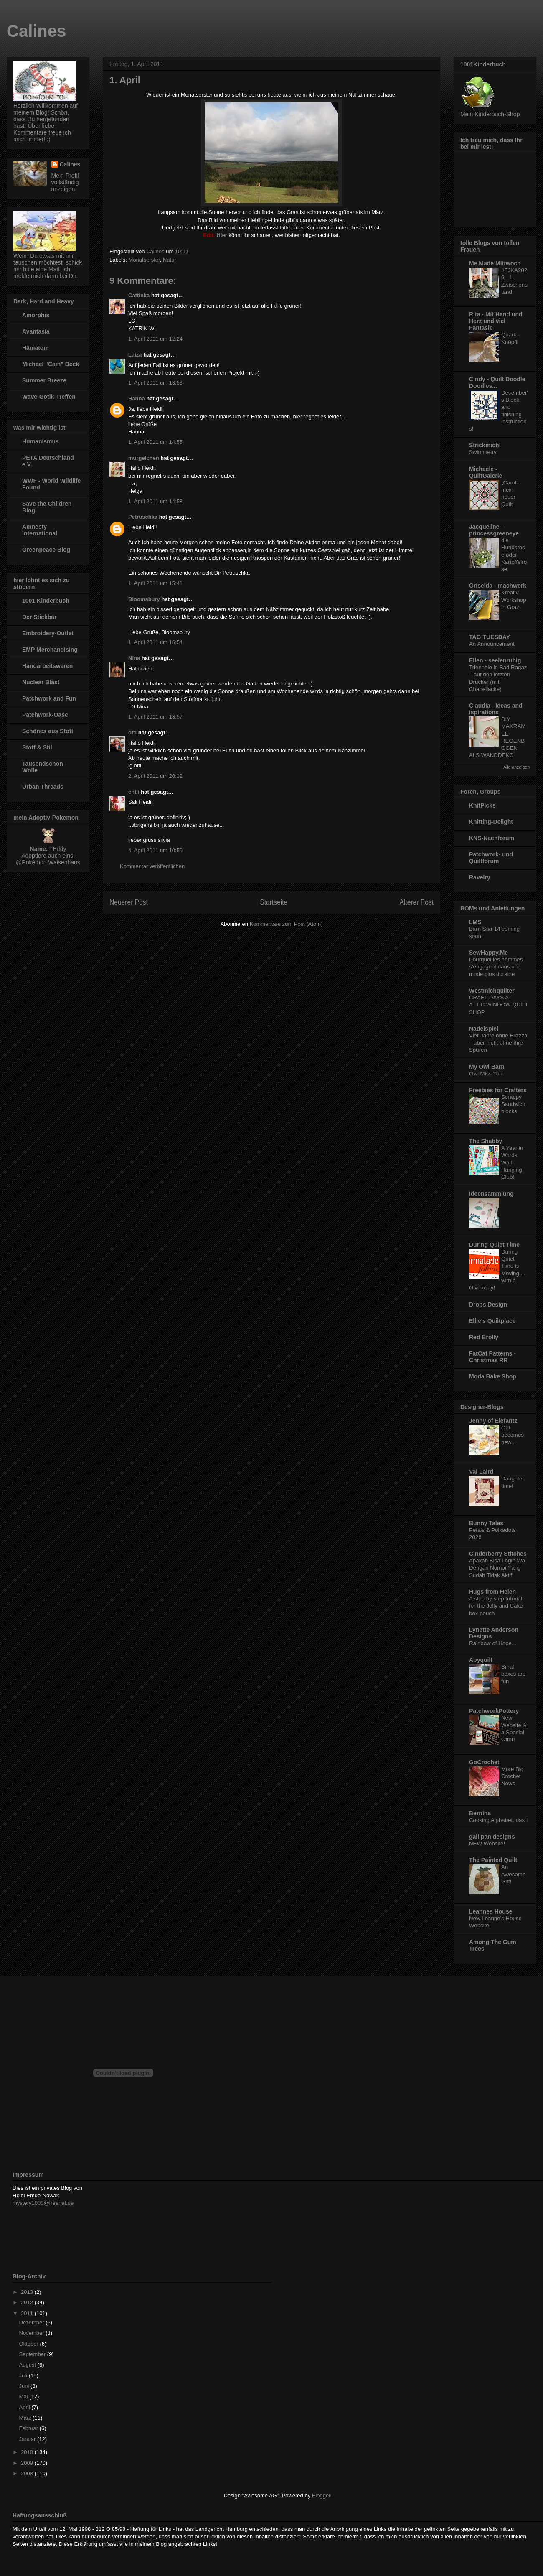 The image size is (543, 2576). I want to click on 1. April 2011 um 16:54, so click(155, 642).